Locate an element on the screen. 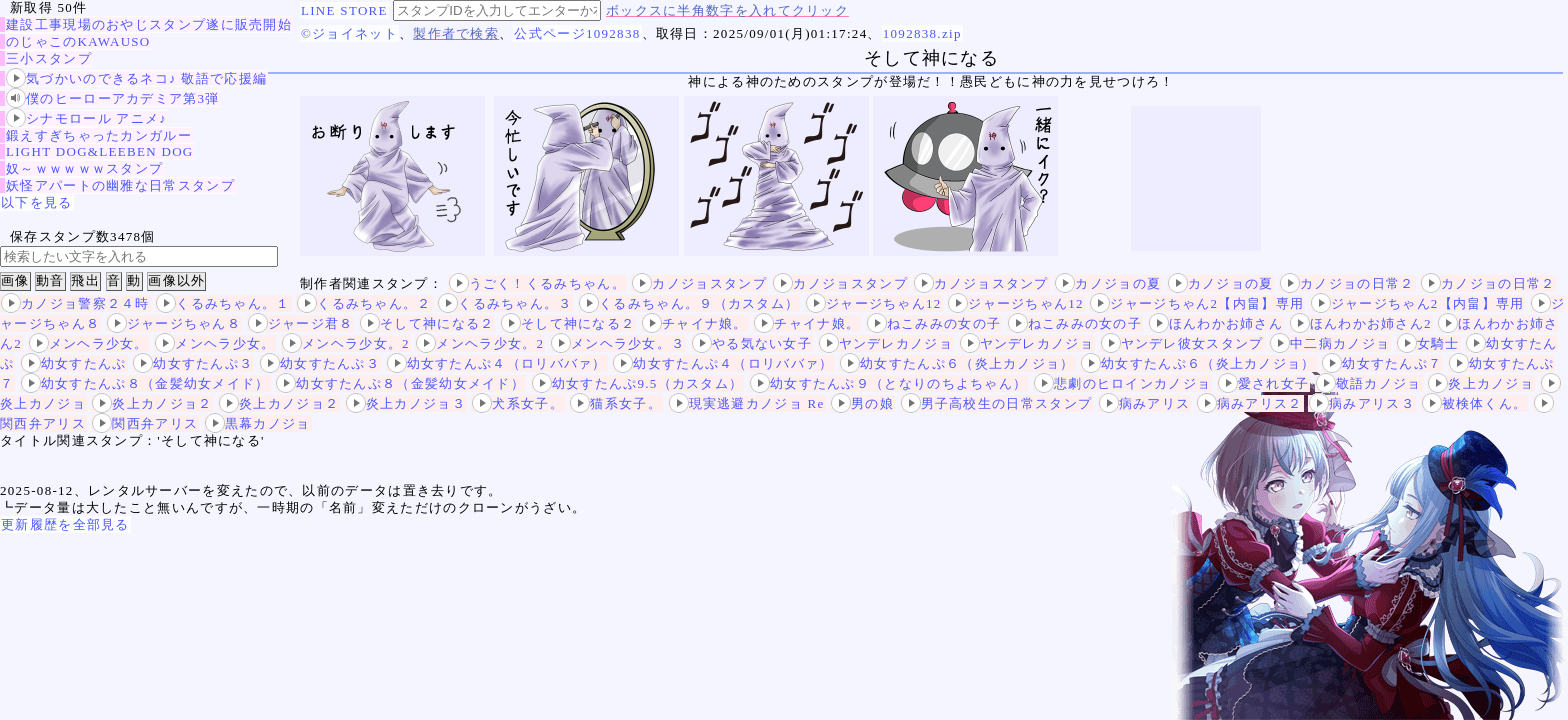 This screenshot has height=720, width=1568. 現実逃避カノジョ Re is located at coordinates (747, 403).